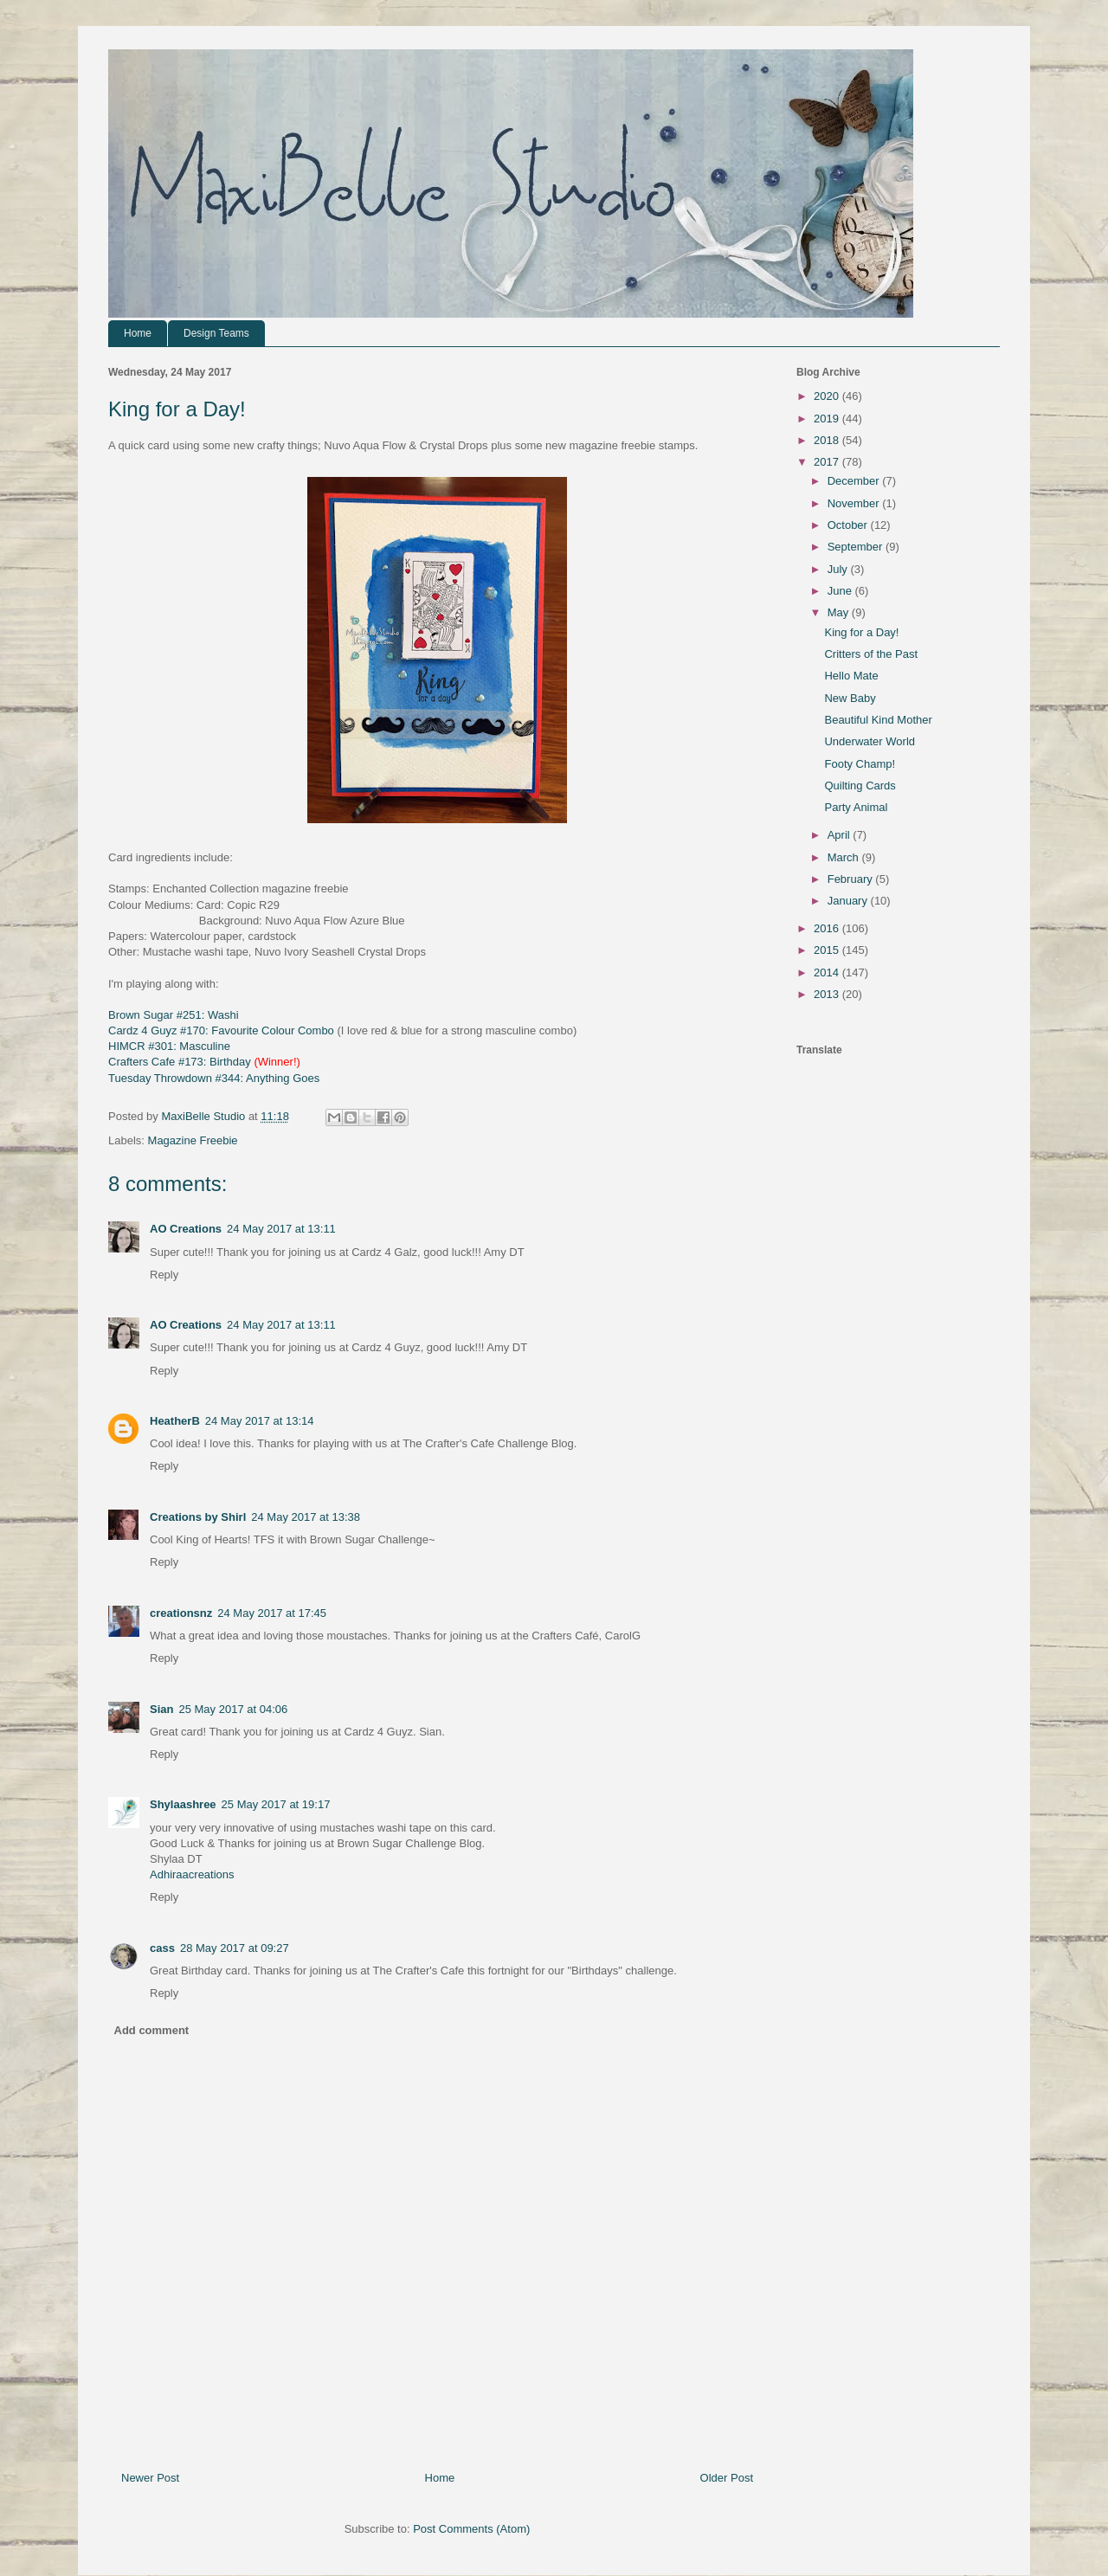  Describe the element at coordinates (161, 1709) in the screenshot. I see `Sian` at that location.